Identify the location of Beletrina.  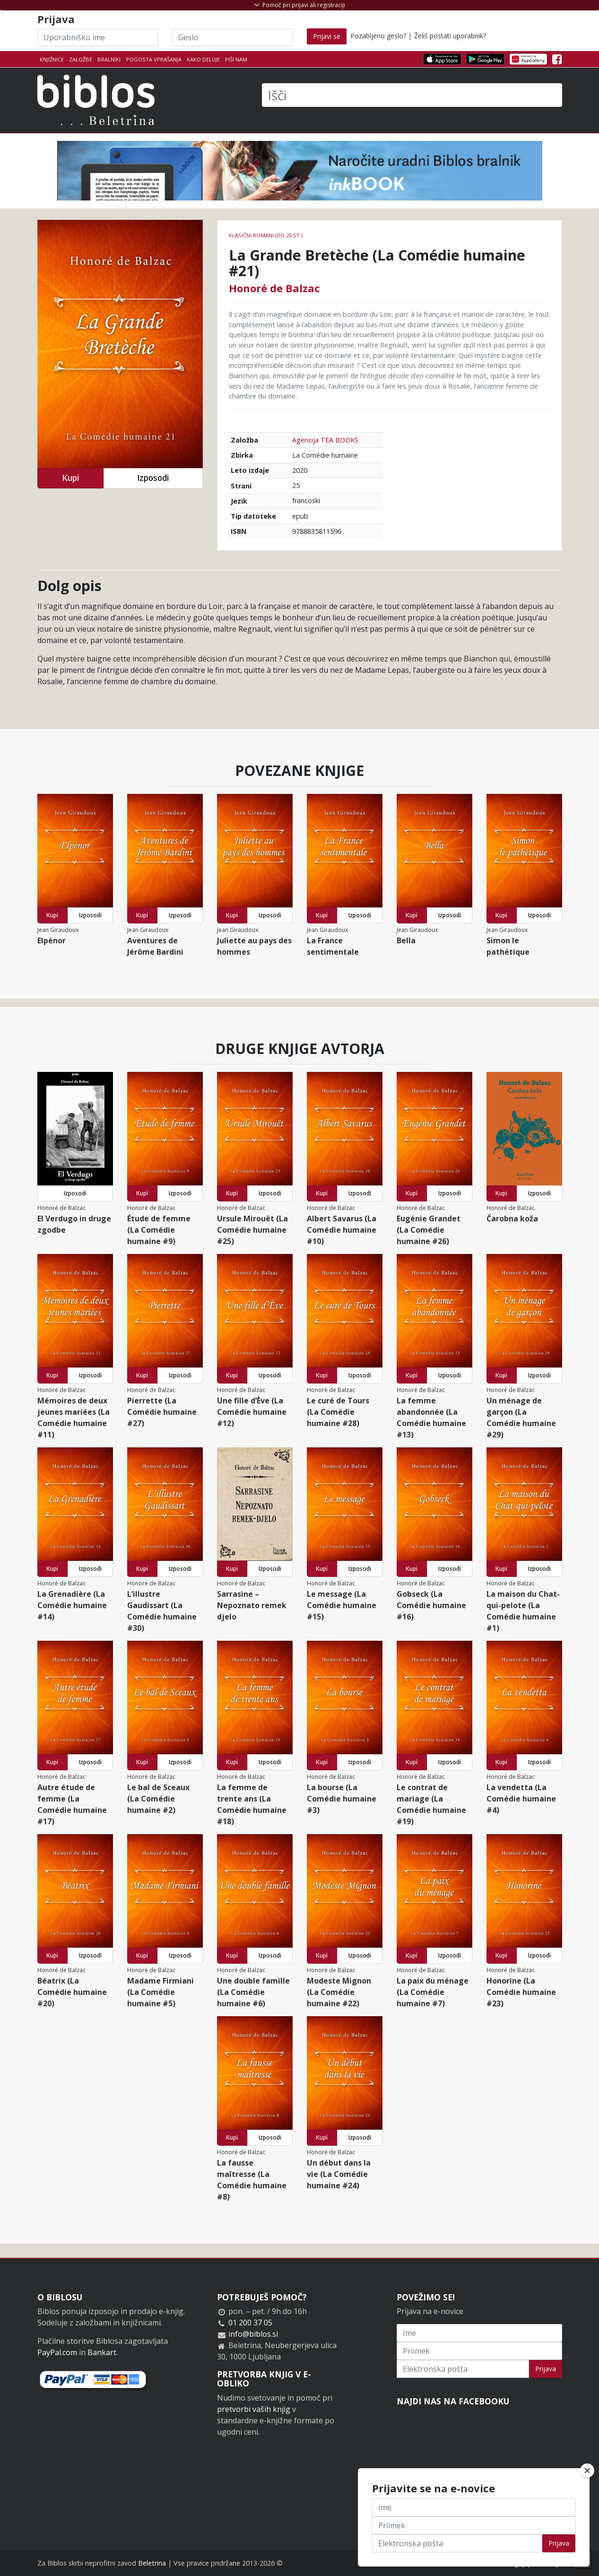
(152, 2563).